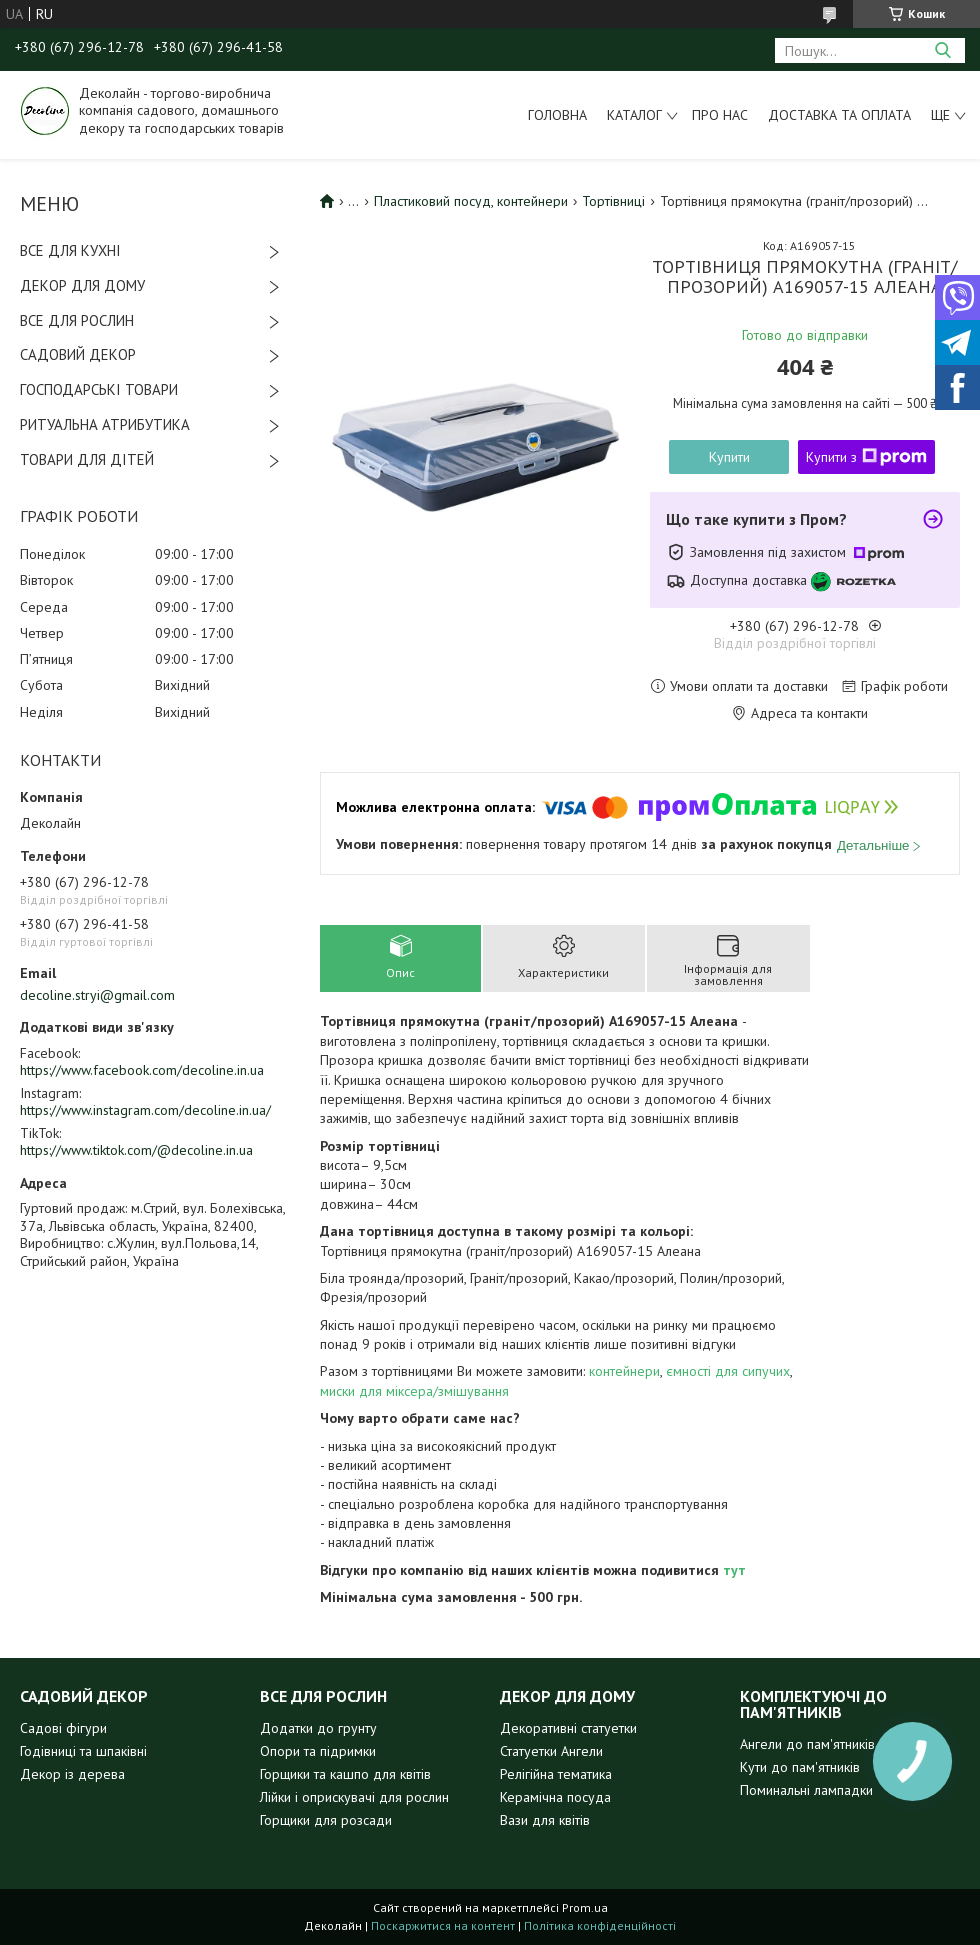 This screenshot has width=980, height=1945. What do you see at coordinates (555, 1797) in the screenshot?
I see `Керамічна посуда` at bounding box center [555, 1797].